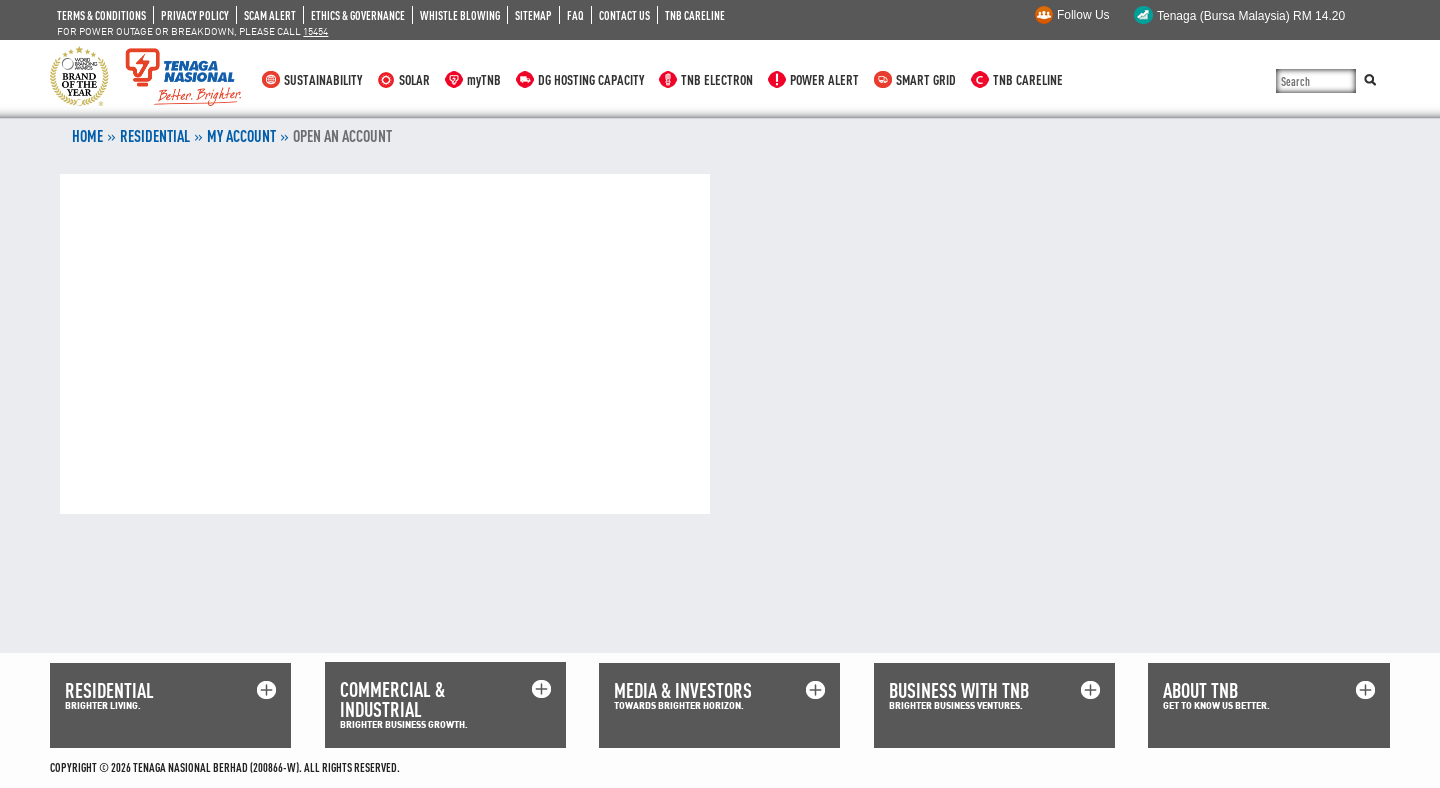 This screenshot has width=1440, height=788. What do you see at coordinates (926, 79) in the screenshot?
I see `SMART GRID` at bounding box center [926, 79].